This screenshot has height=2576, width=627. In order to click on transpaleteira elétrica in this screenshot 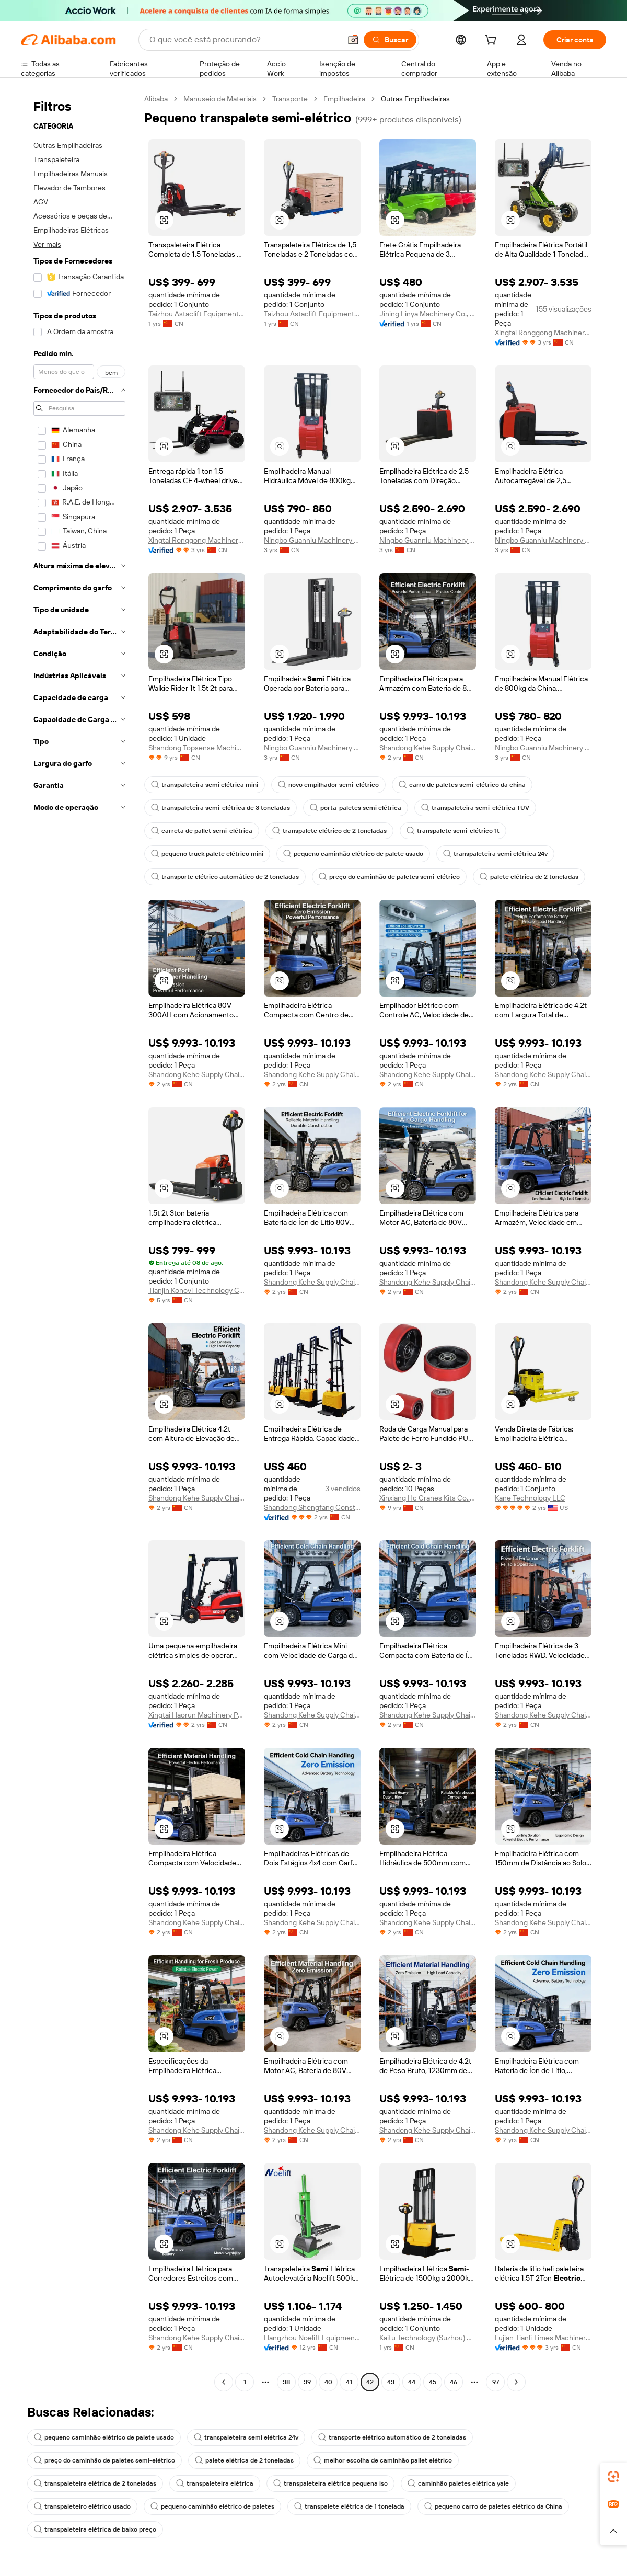, I will do `click(214, 2483)`.